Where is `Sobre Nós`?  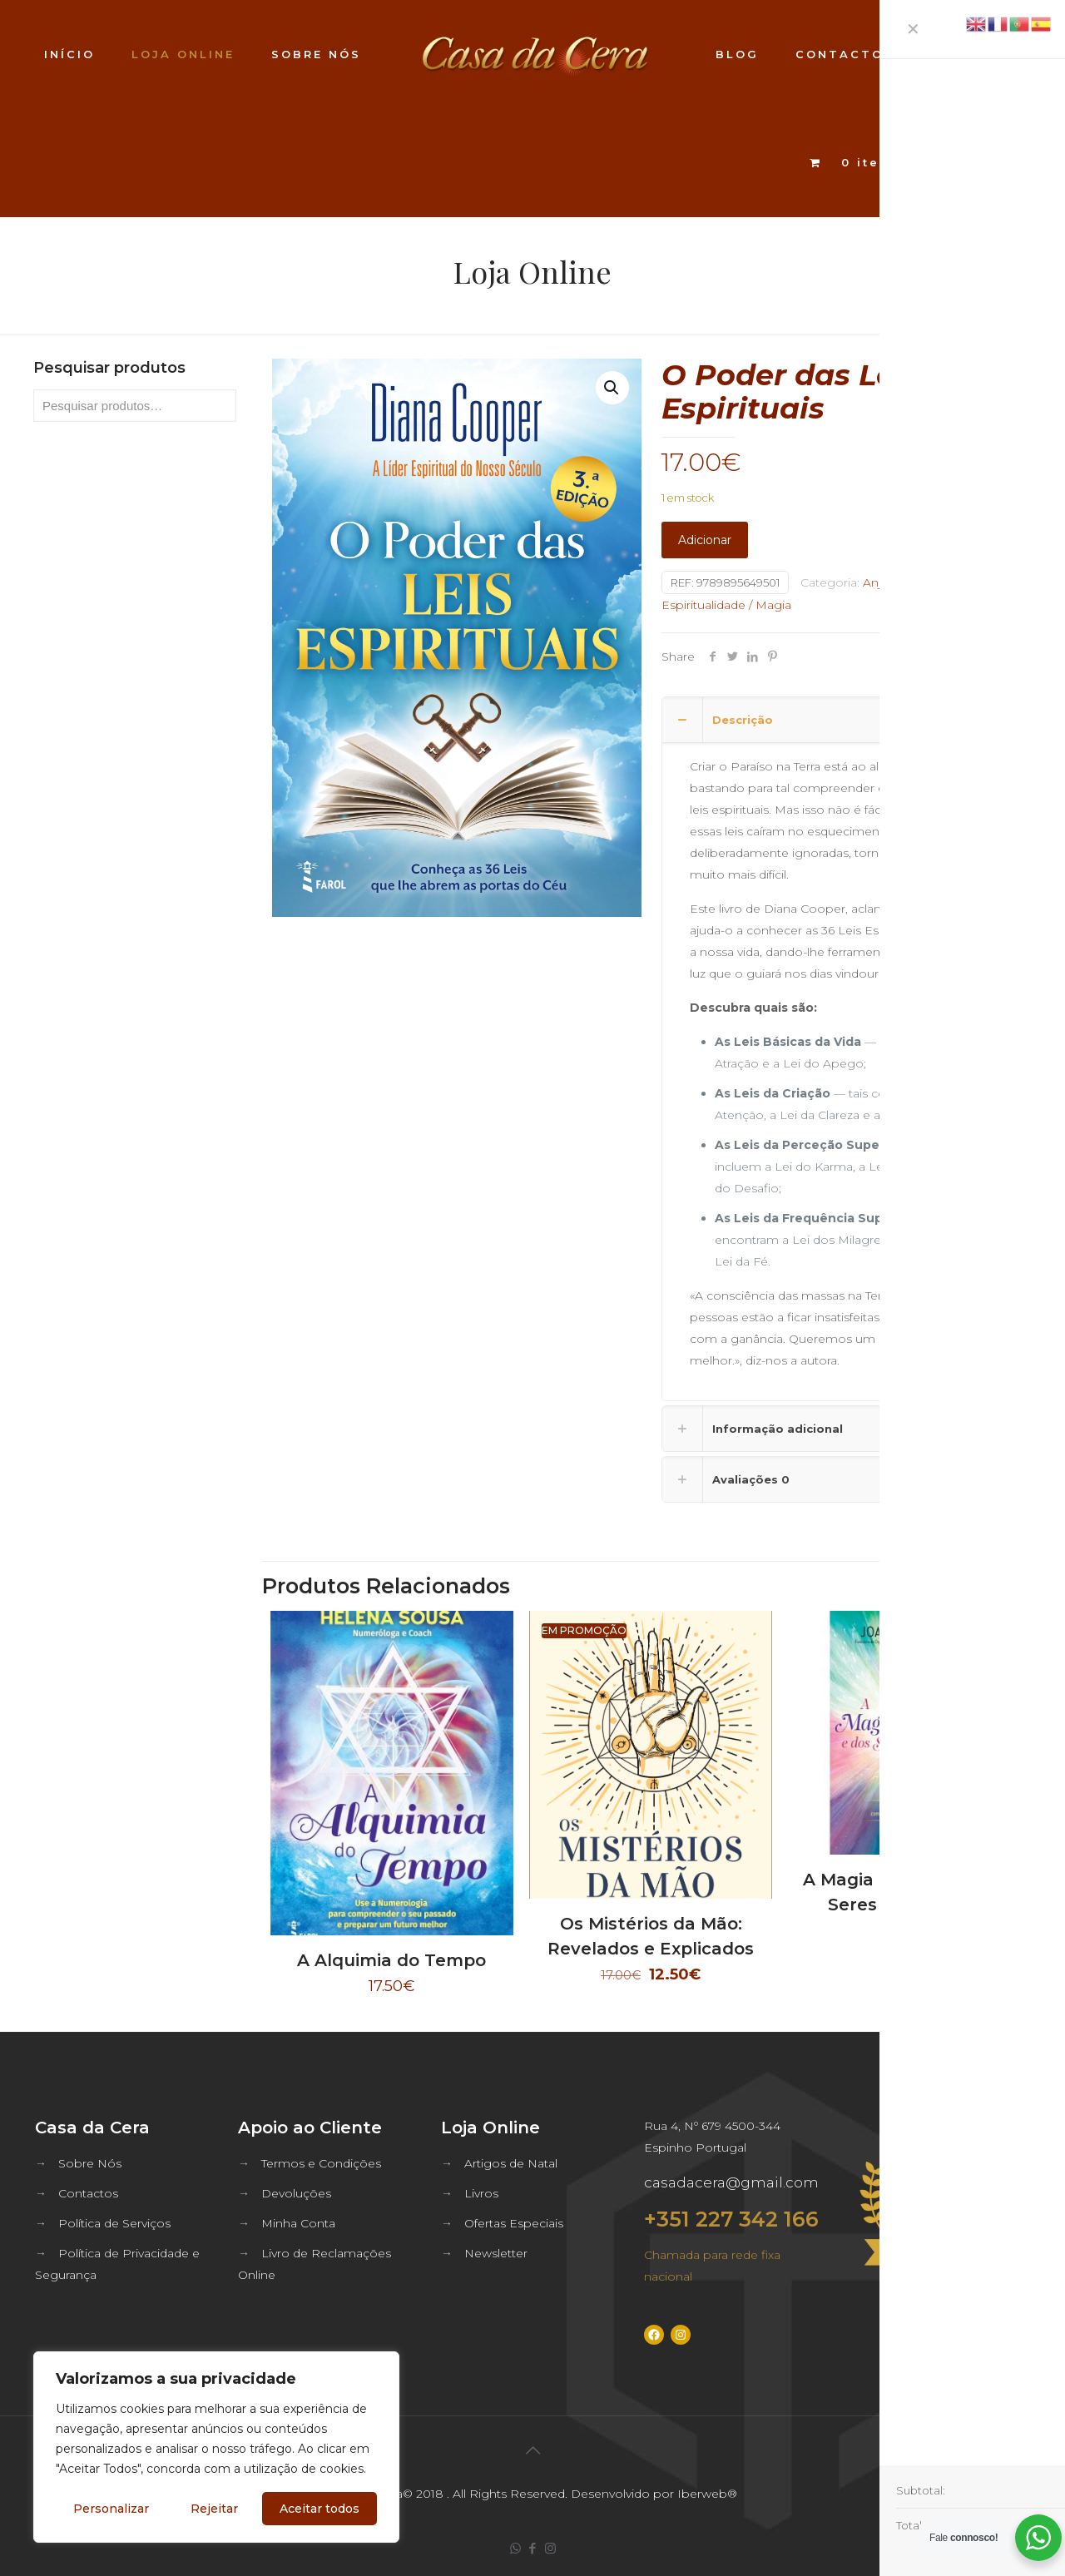 Sobre Nós is located at coordinates (89, 2163).